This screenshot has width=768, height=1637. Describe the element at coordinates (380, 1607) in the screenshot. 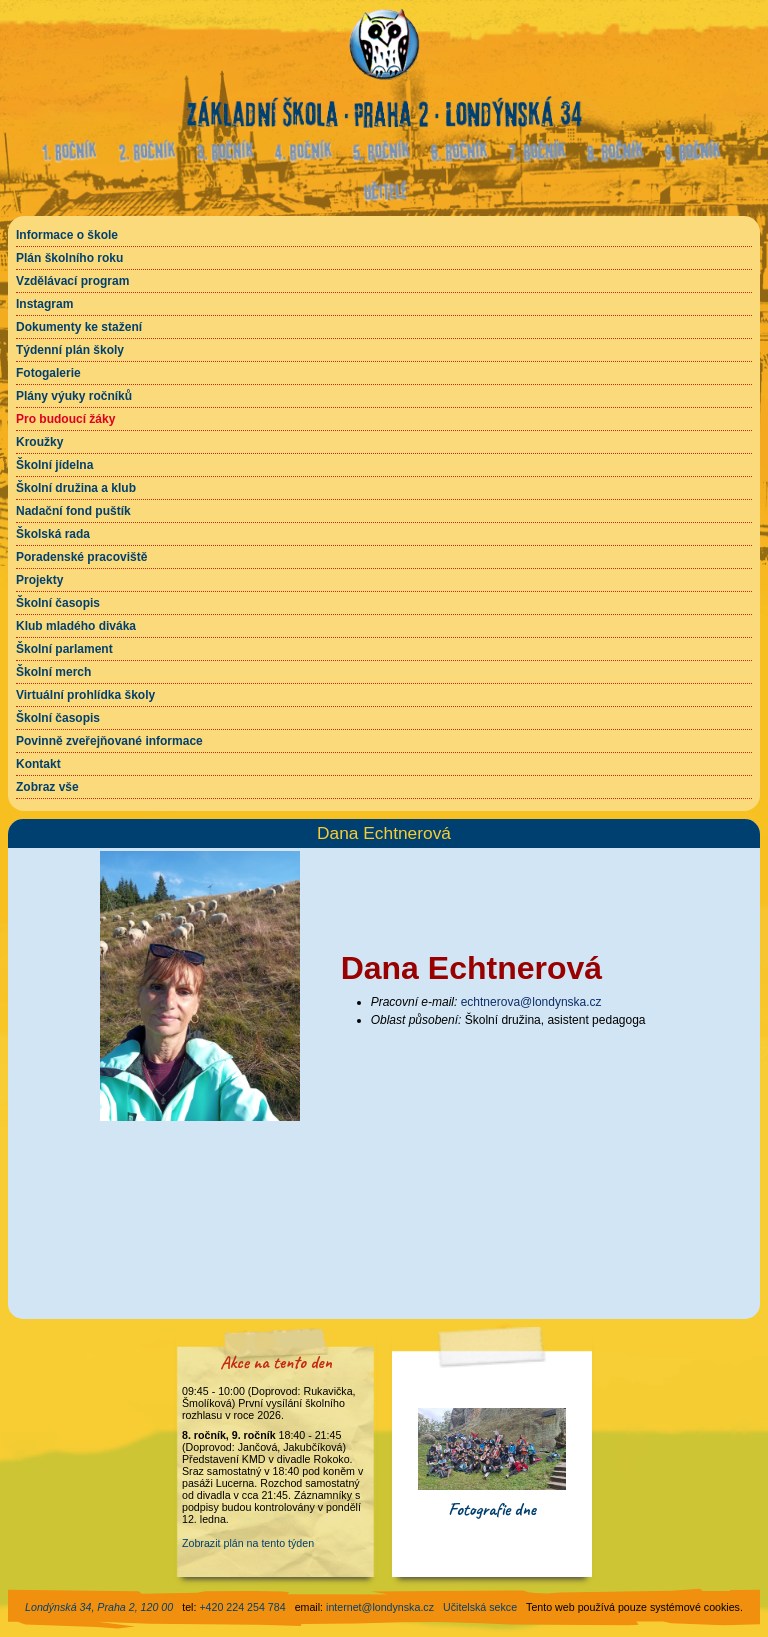

I see `internet@londynska.cz` at that location.